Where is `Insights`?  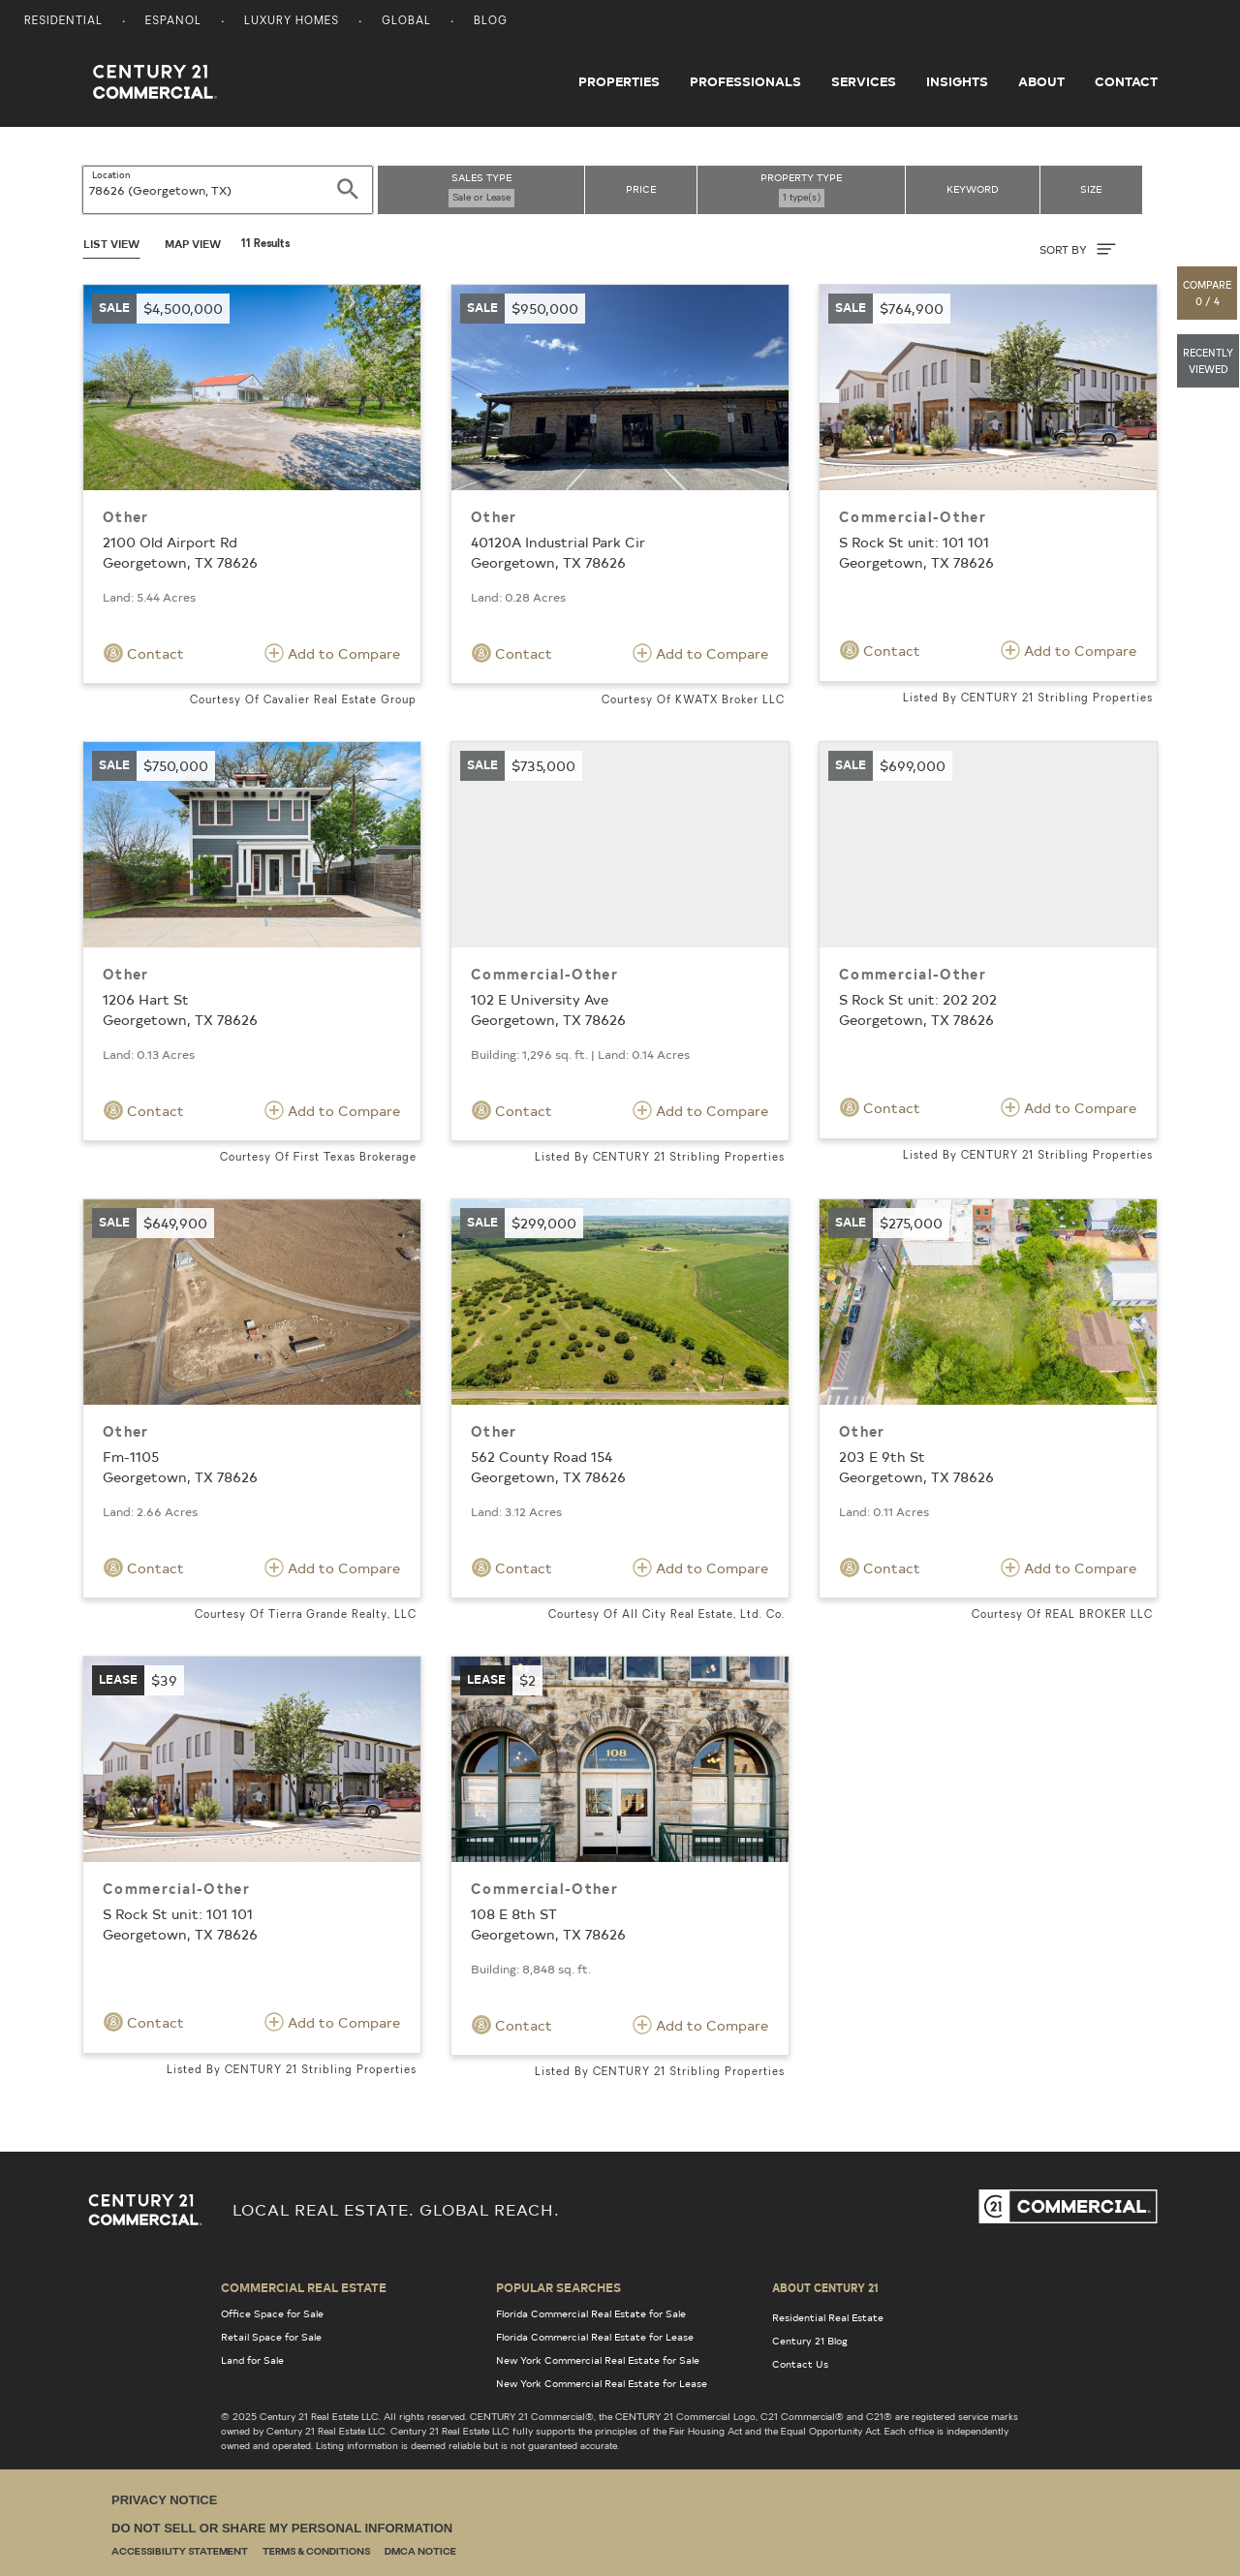 Insights is located at coordinates (957, 81).